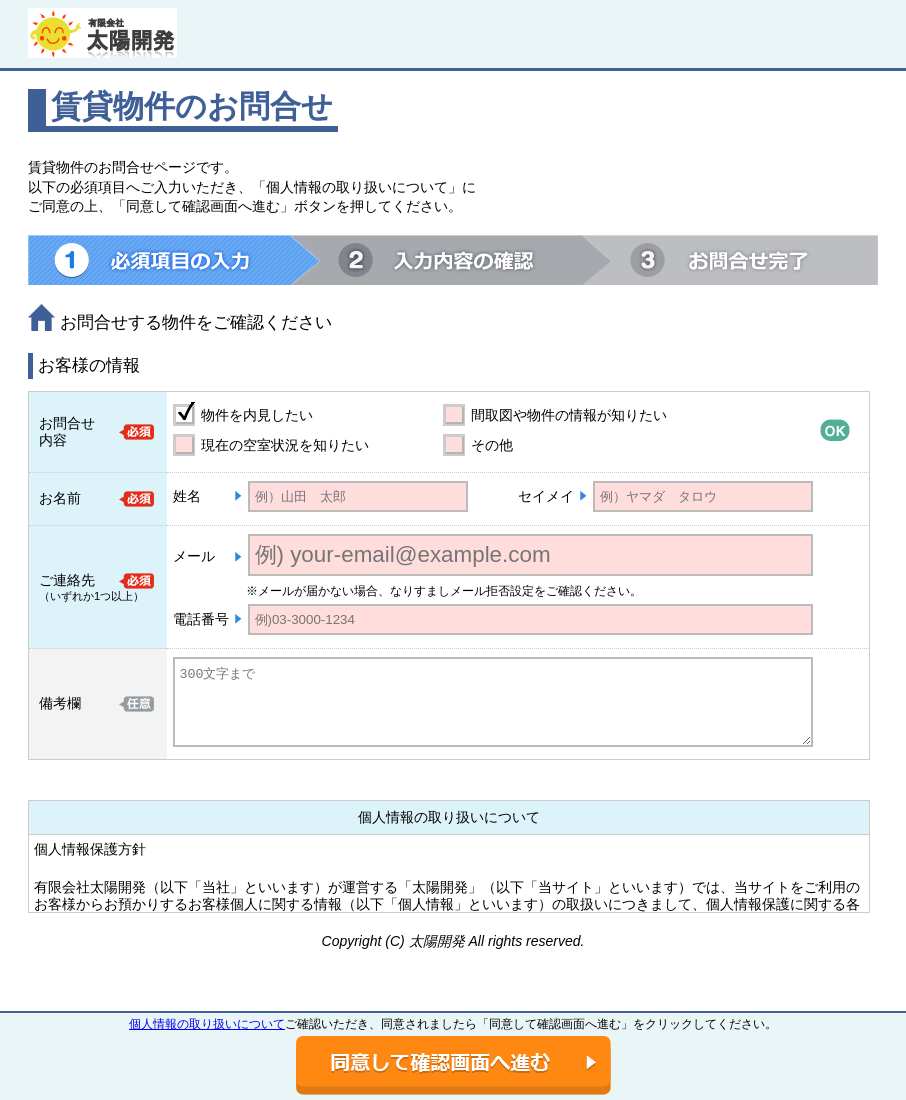 The image size is (906, 1100). What do you see at coordinates (60, 703) in the screenshot?
I see `備考欄` at bounding box center [60, 703].